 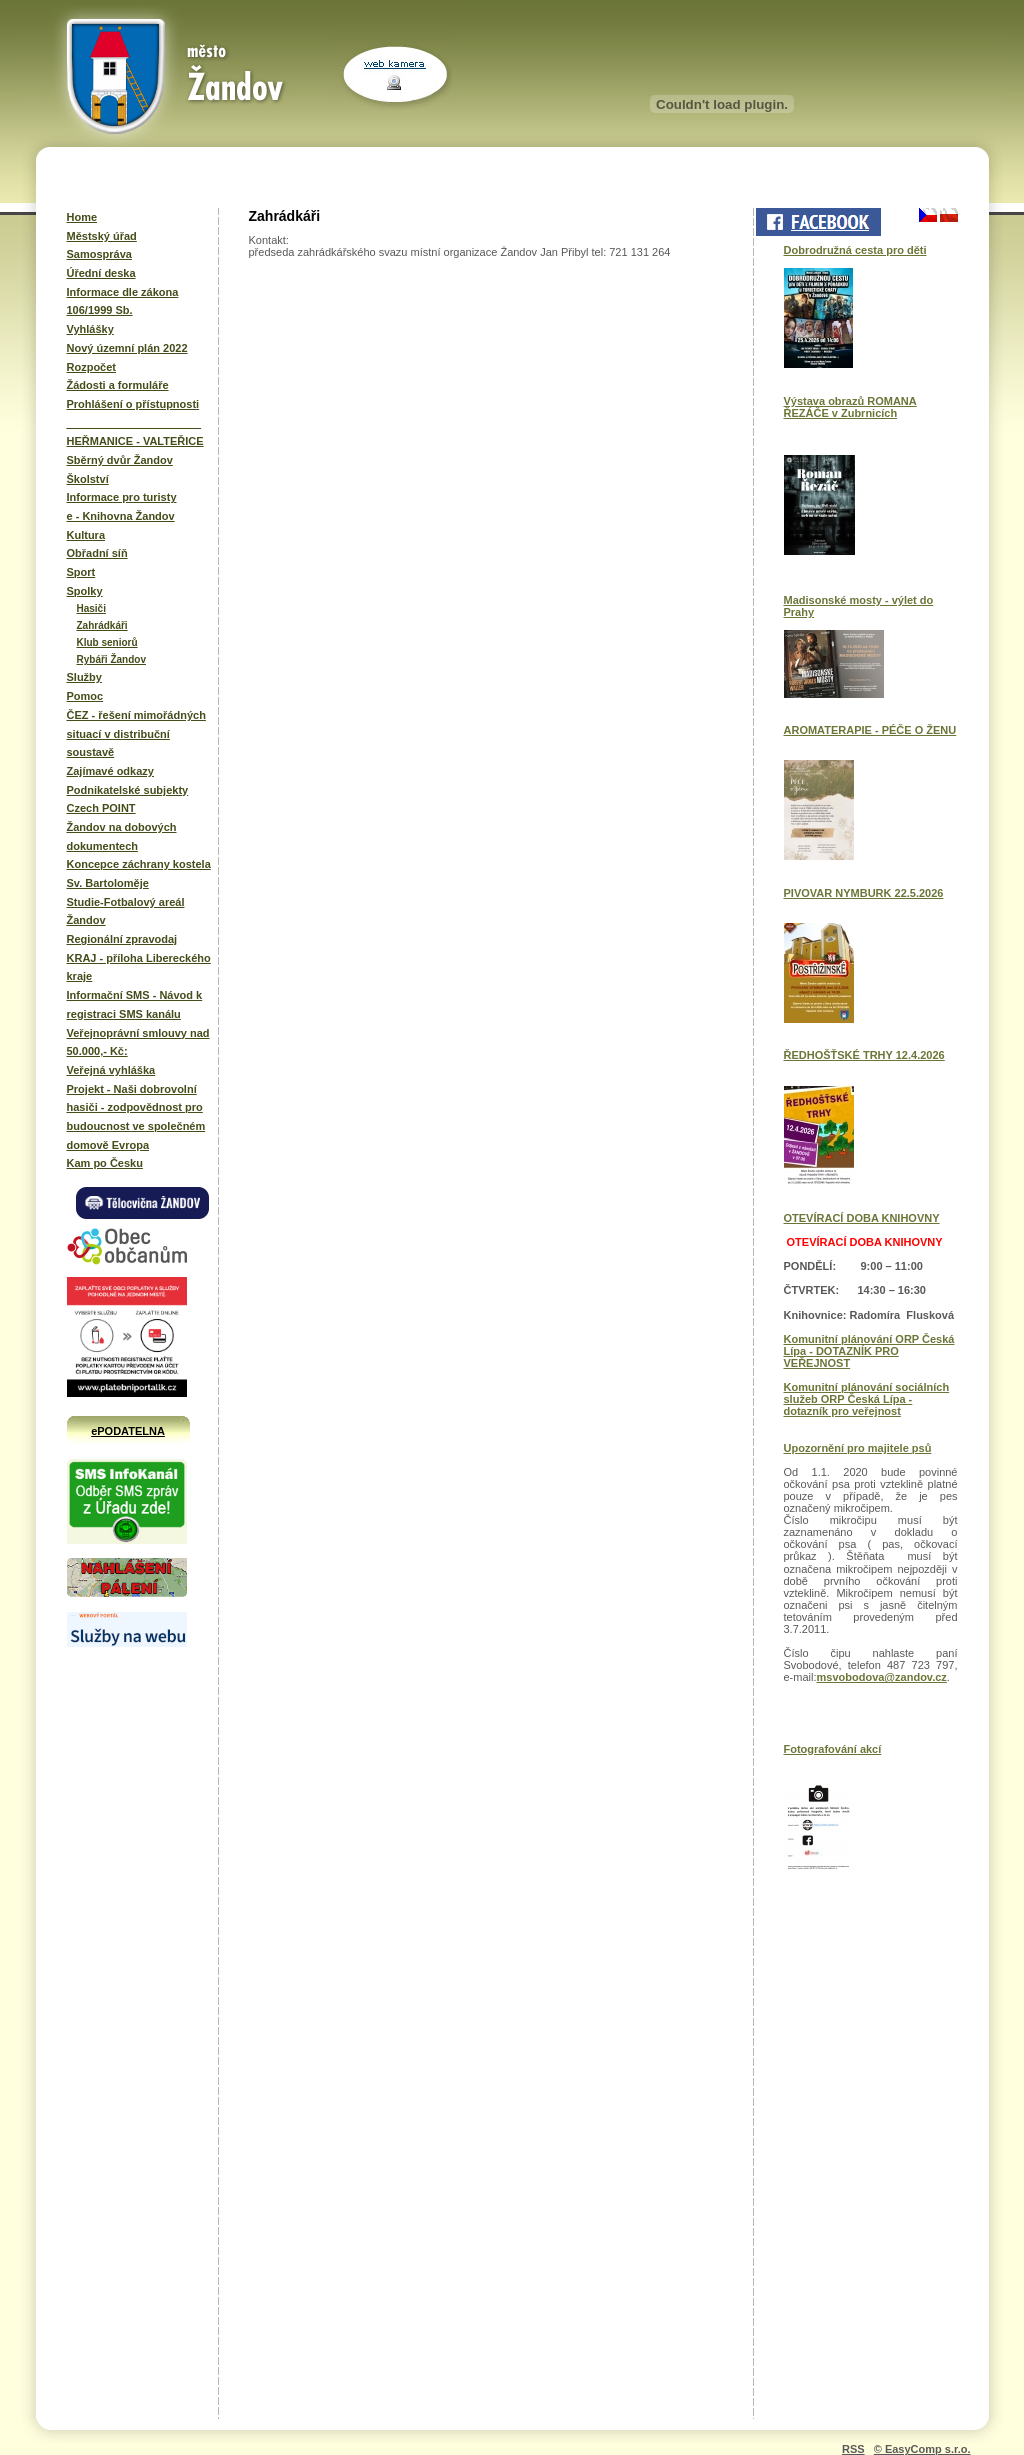 I want to click on Zahrádkáři, so click(x=102, y=625).